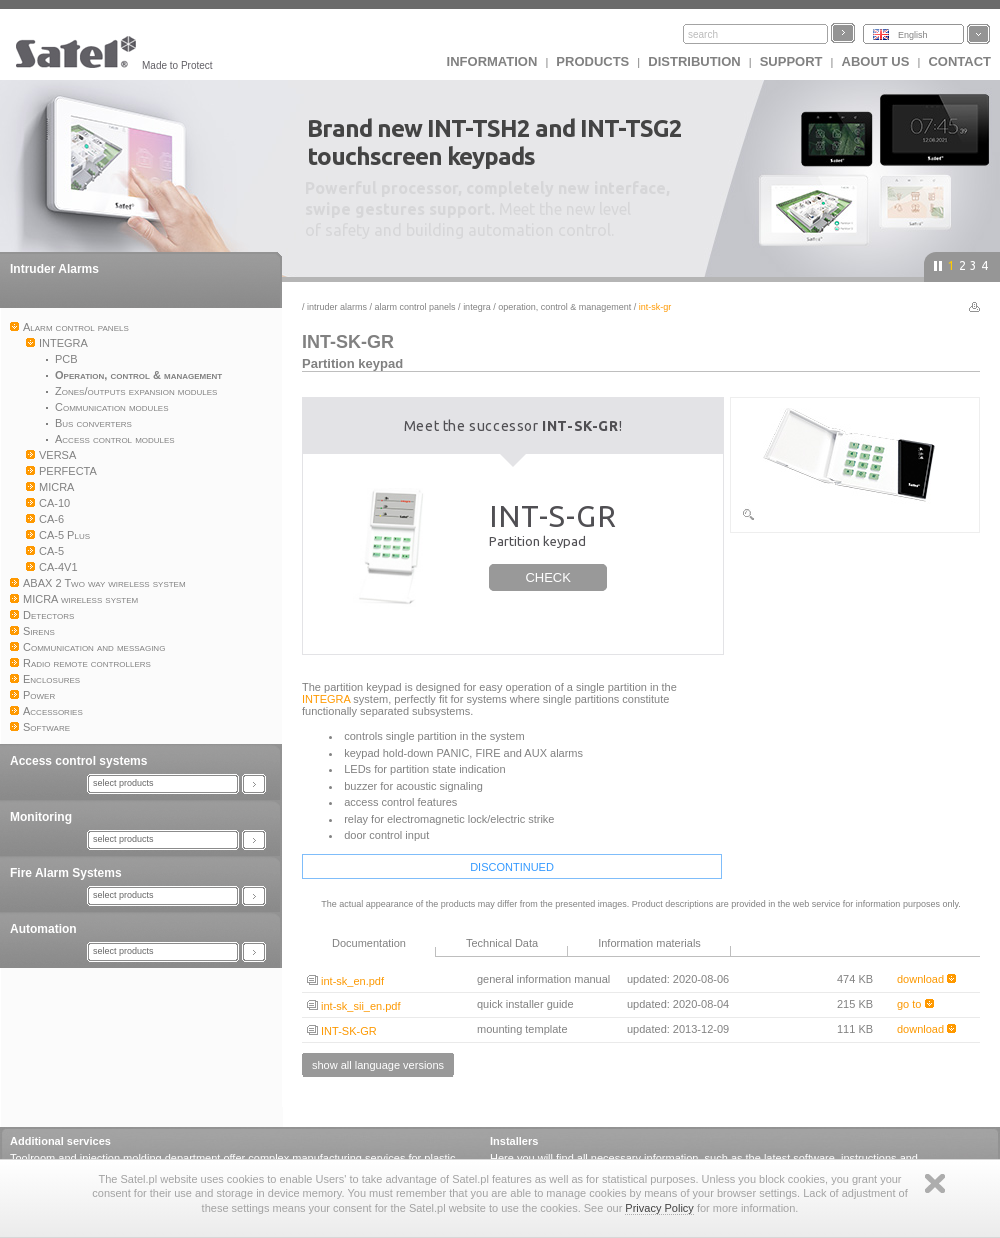  Describe the element at coordinates (354, 1006) in the screenshot. I see `int-sk_sii_en.pdf` at that location.